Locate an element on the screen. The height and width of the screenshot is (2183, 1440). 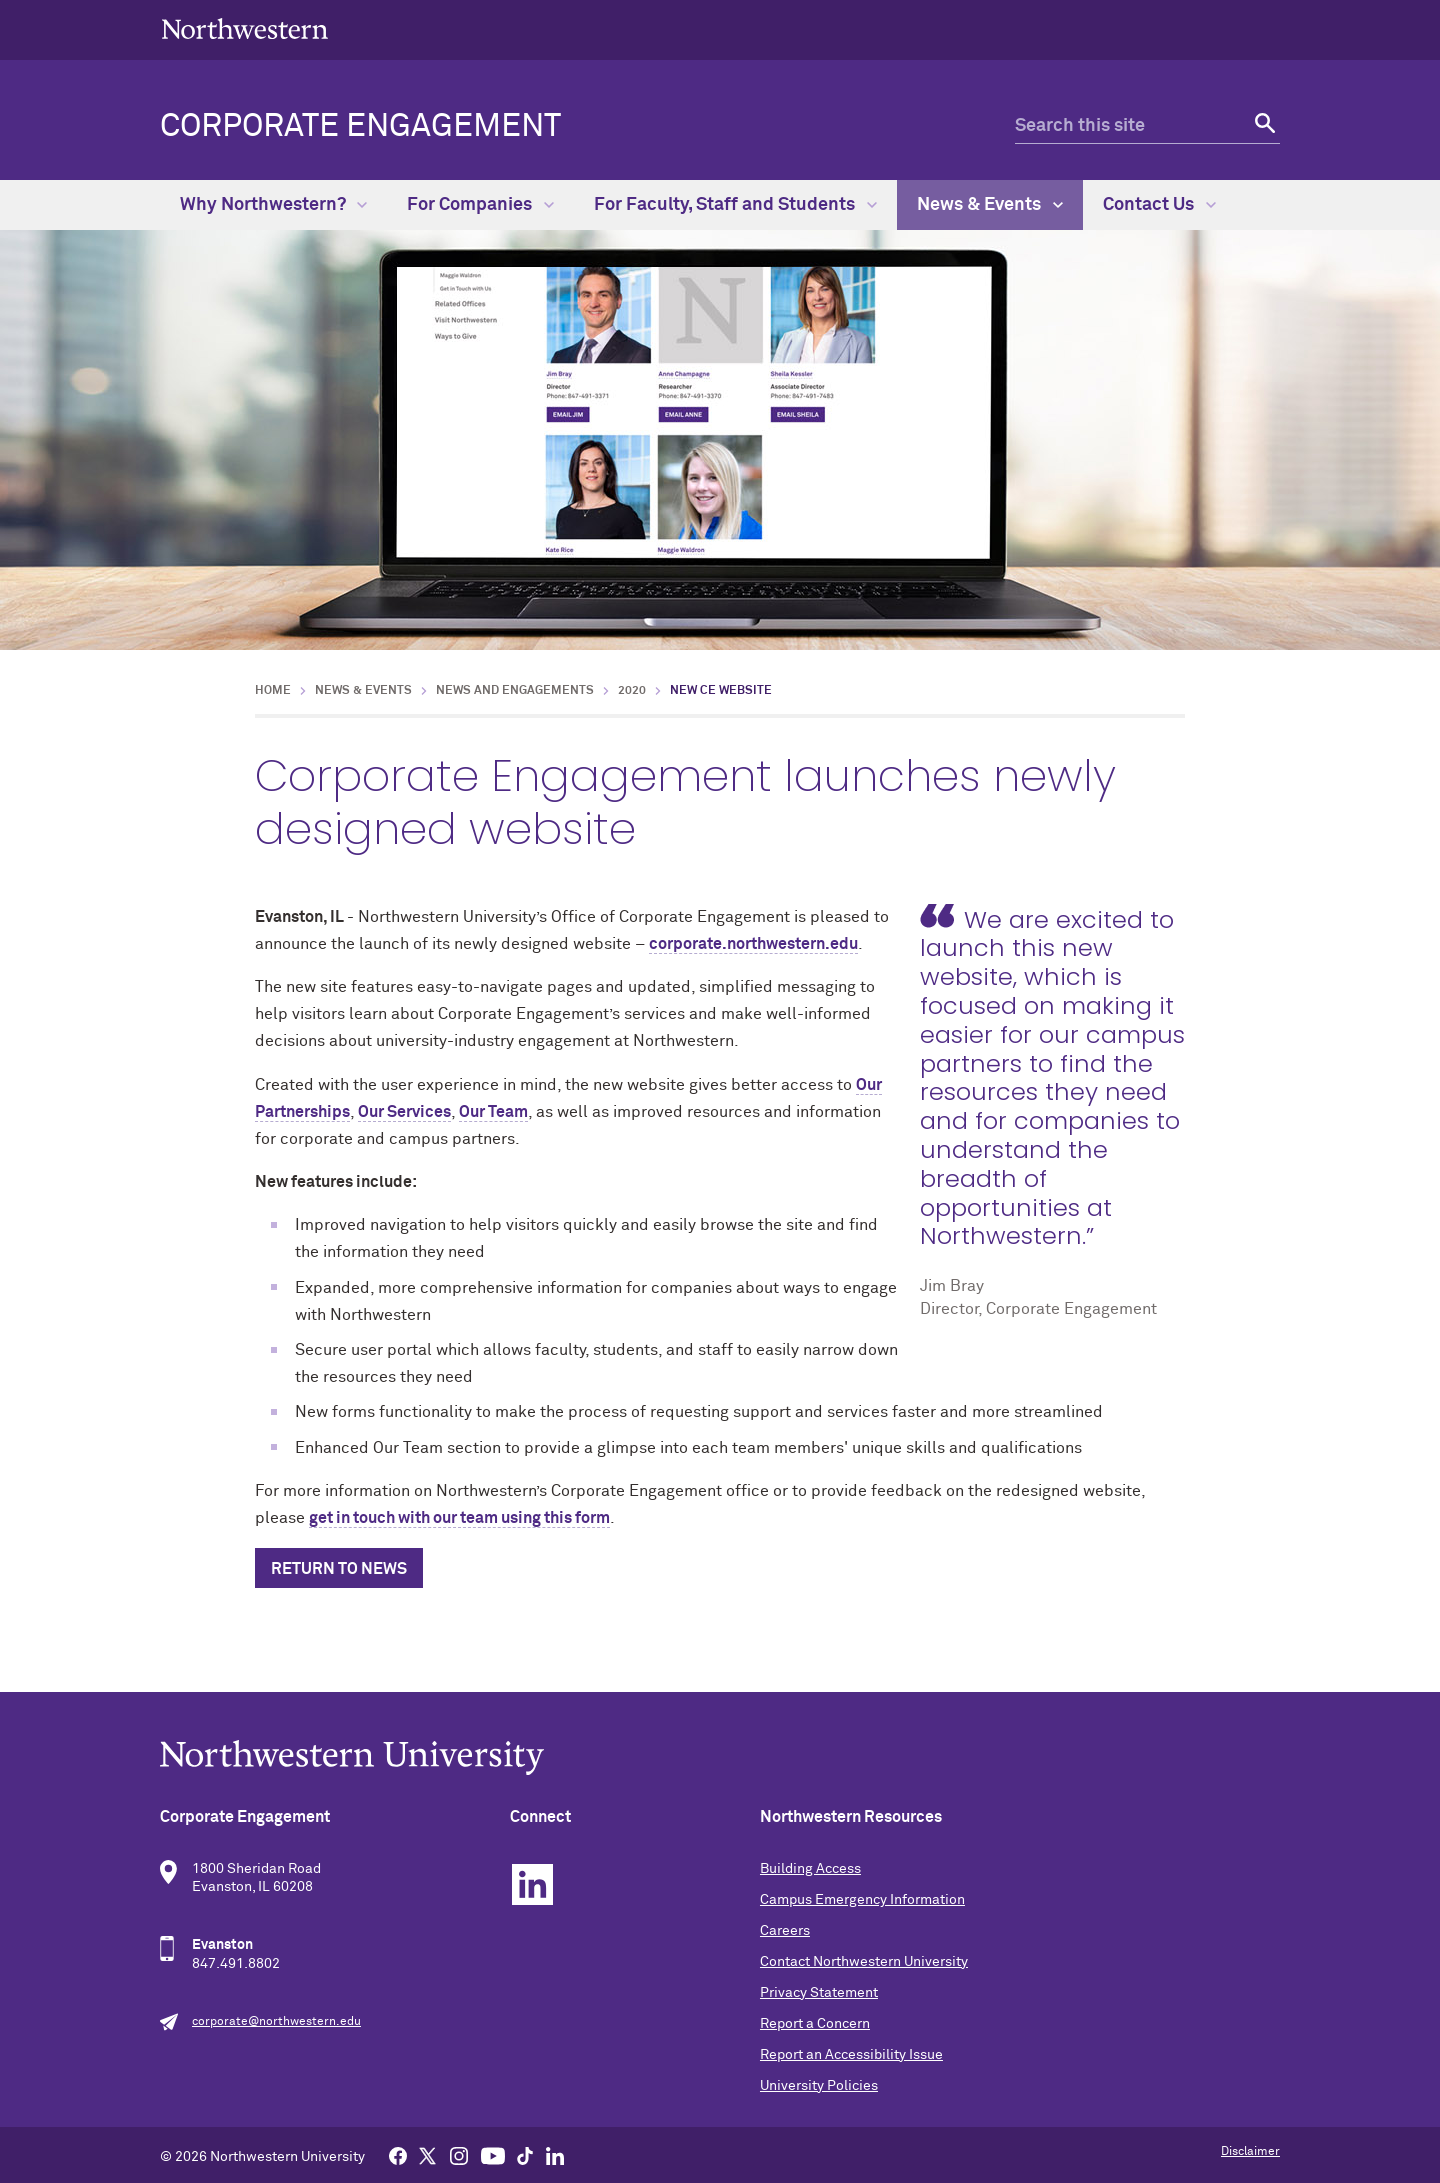
University Policies is located at coordinates (819, 2086).